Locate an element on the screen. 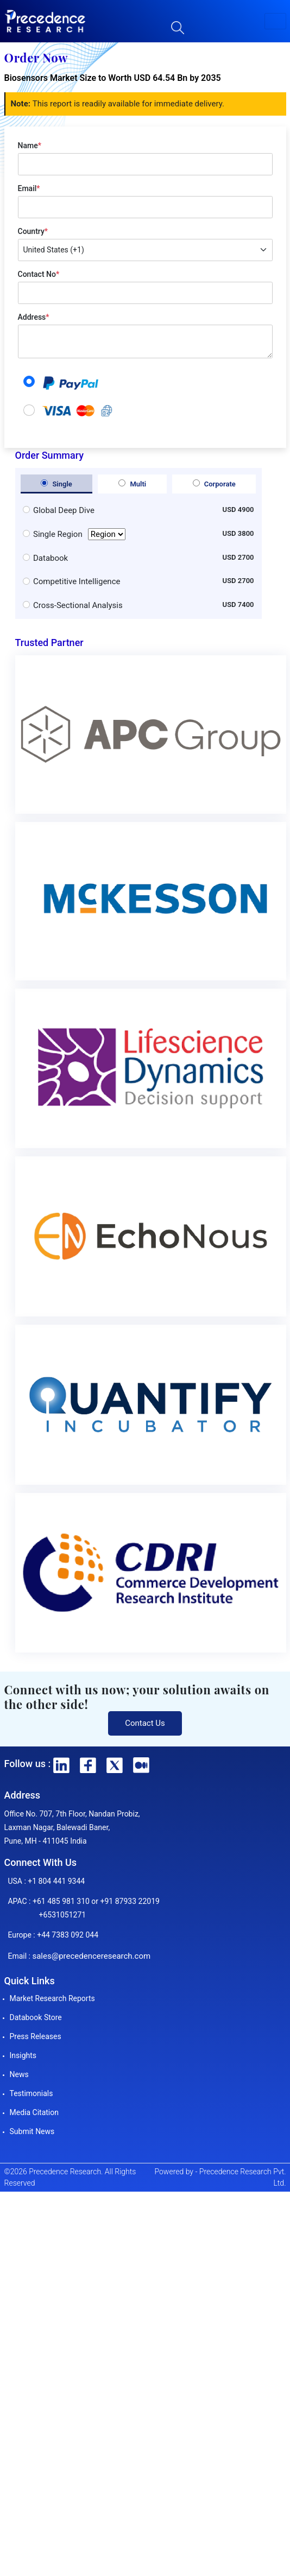 This screenshot has height=2576, width=290. Multi is located at coordinates (132, 483).